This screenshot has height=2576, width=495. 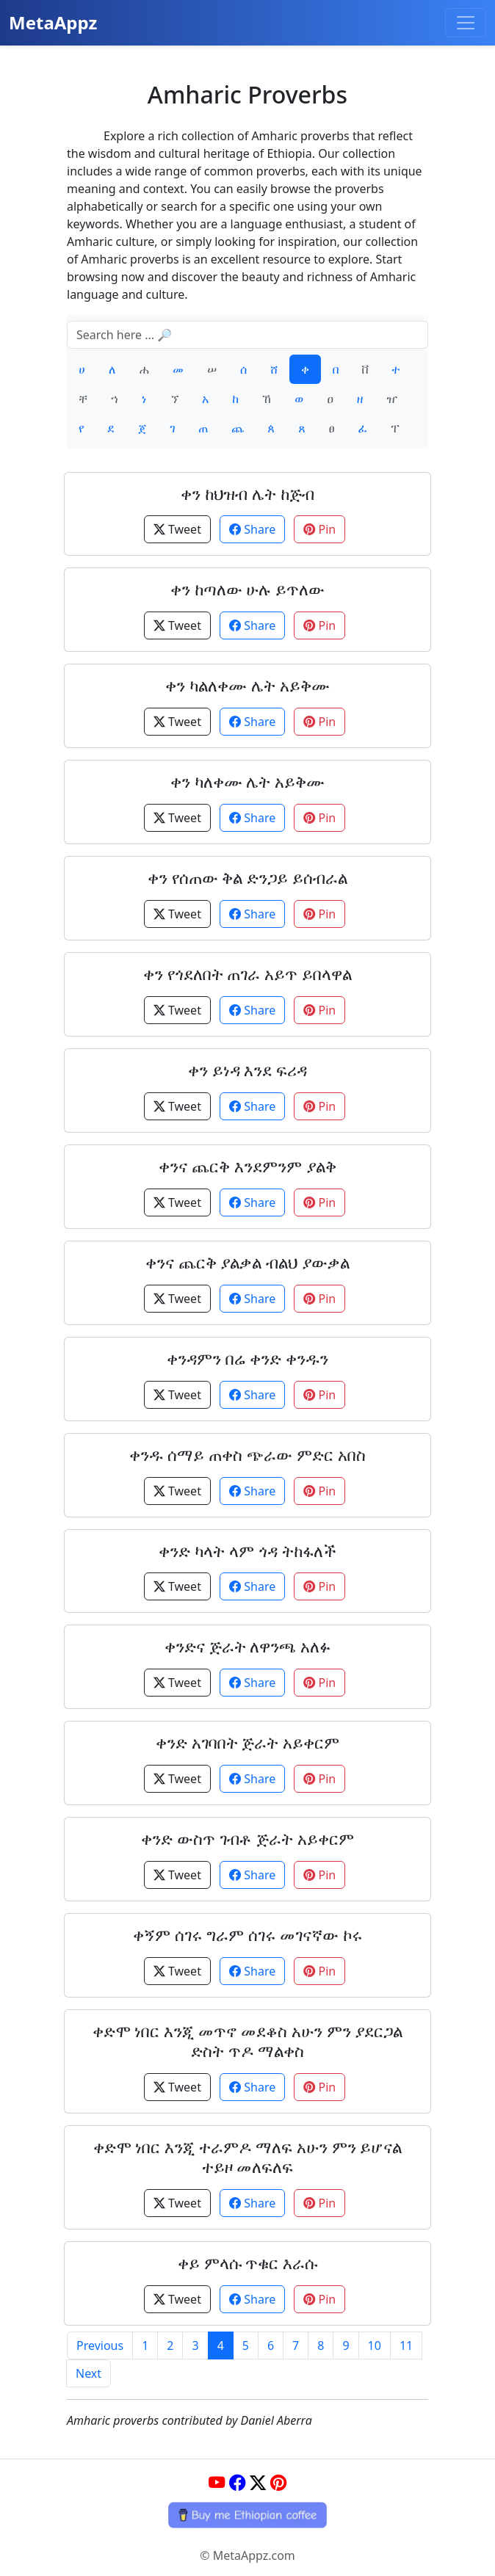 I want to click on Next, so click(x=88, y=2373).